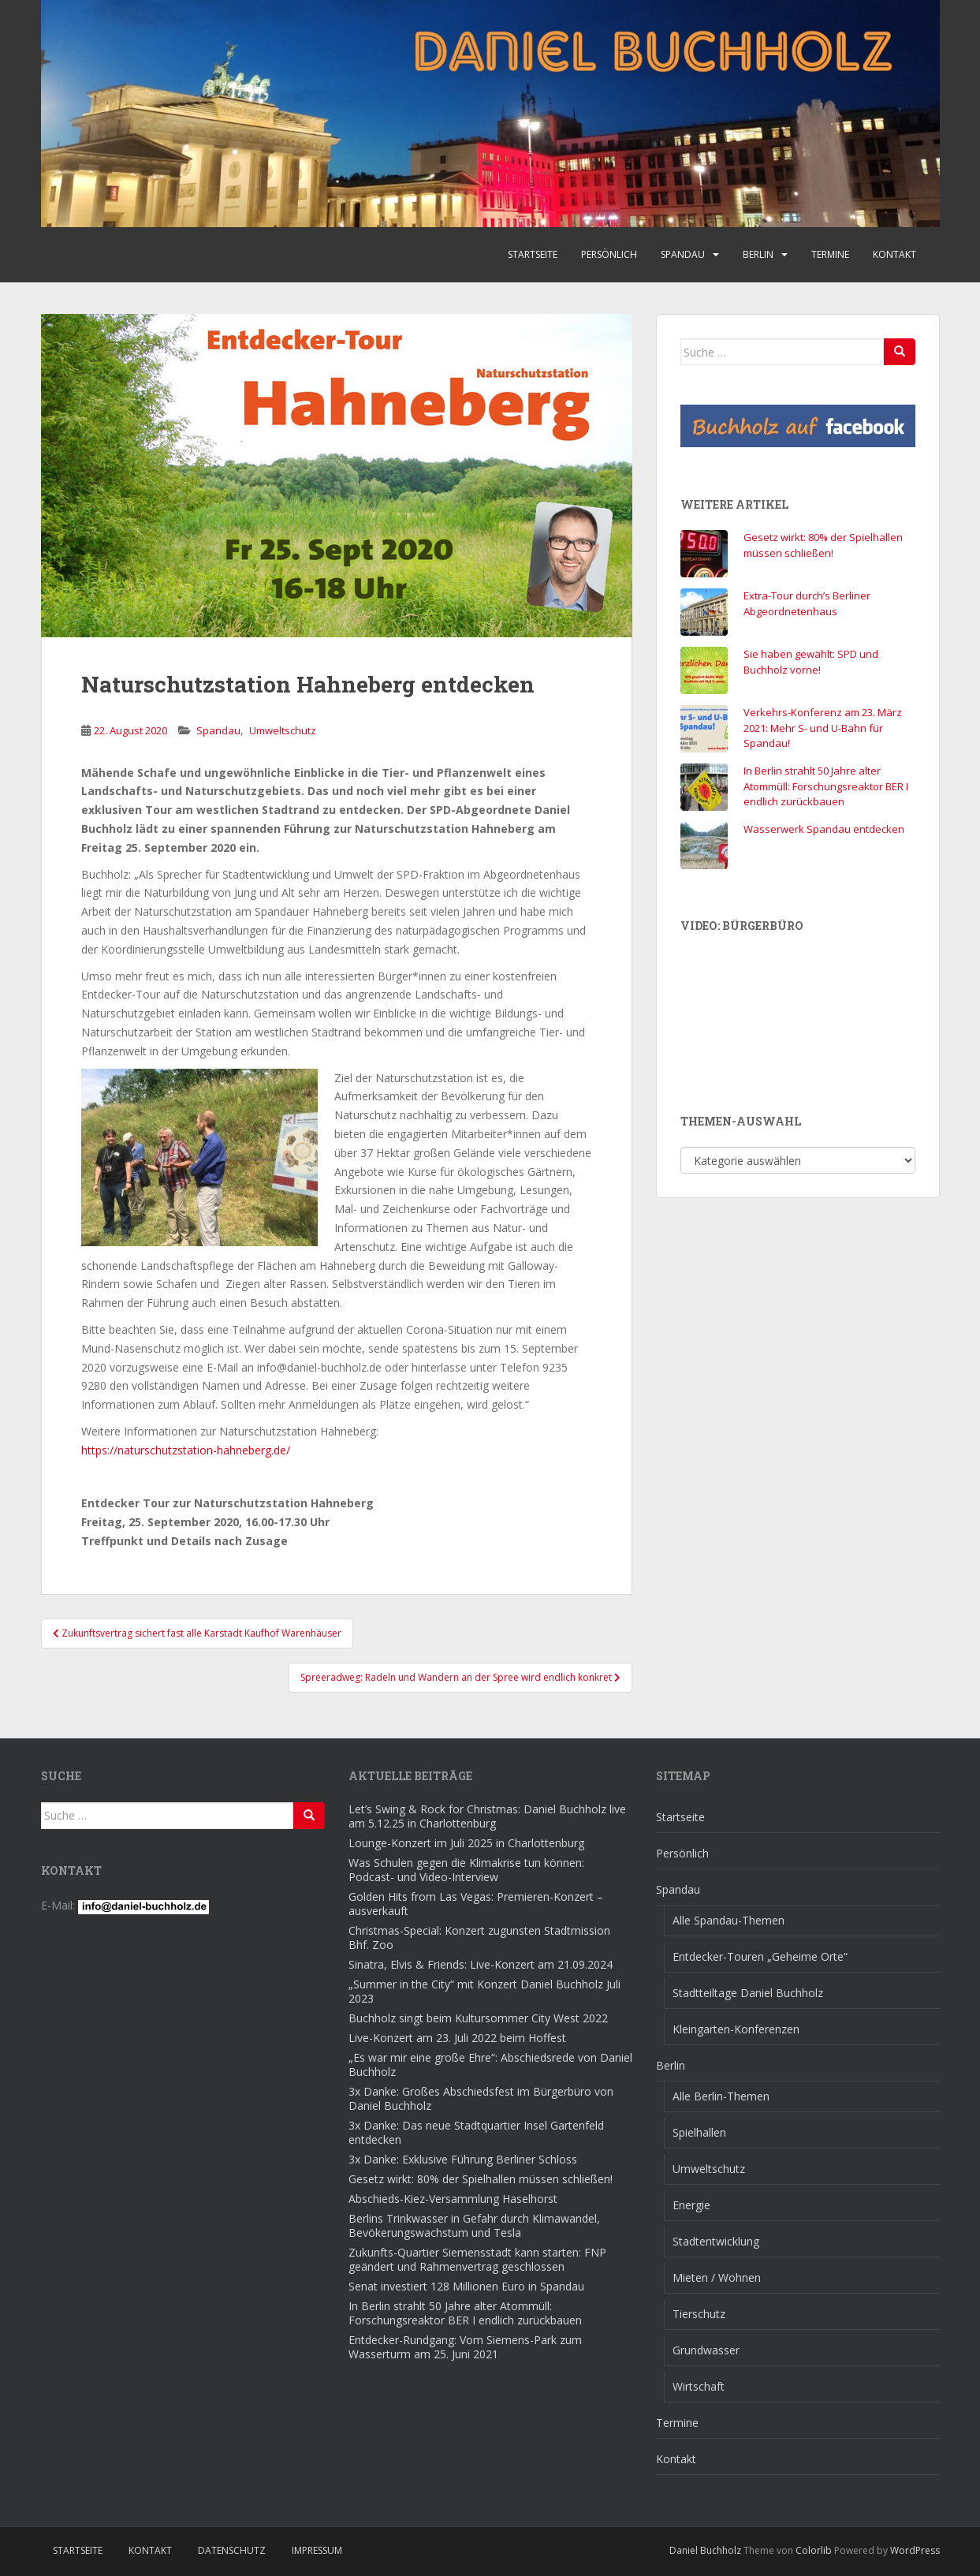 This screenshot has height=2576, width=980. Describe the element at coordinates (479, 1937) in the screenshot. I see `Christmas-Special: Konzert zugunsten Stadtmission Bhf. Zoo` at that location.